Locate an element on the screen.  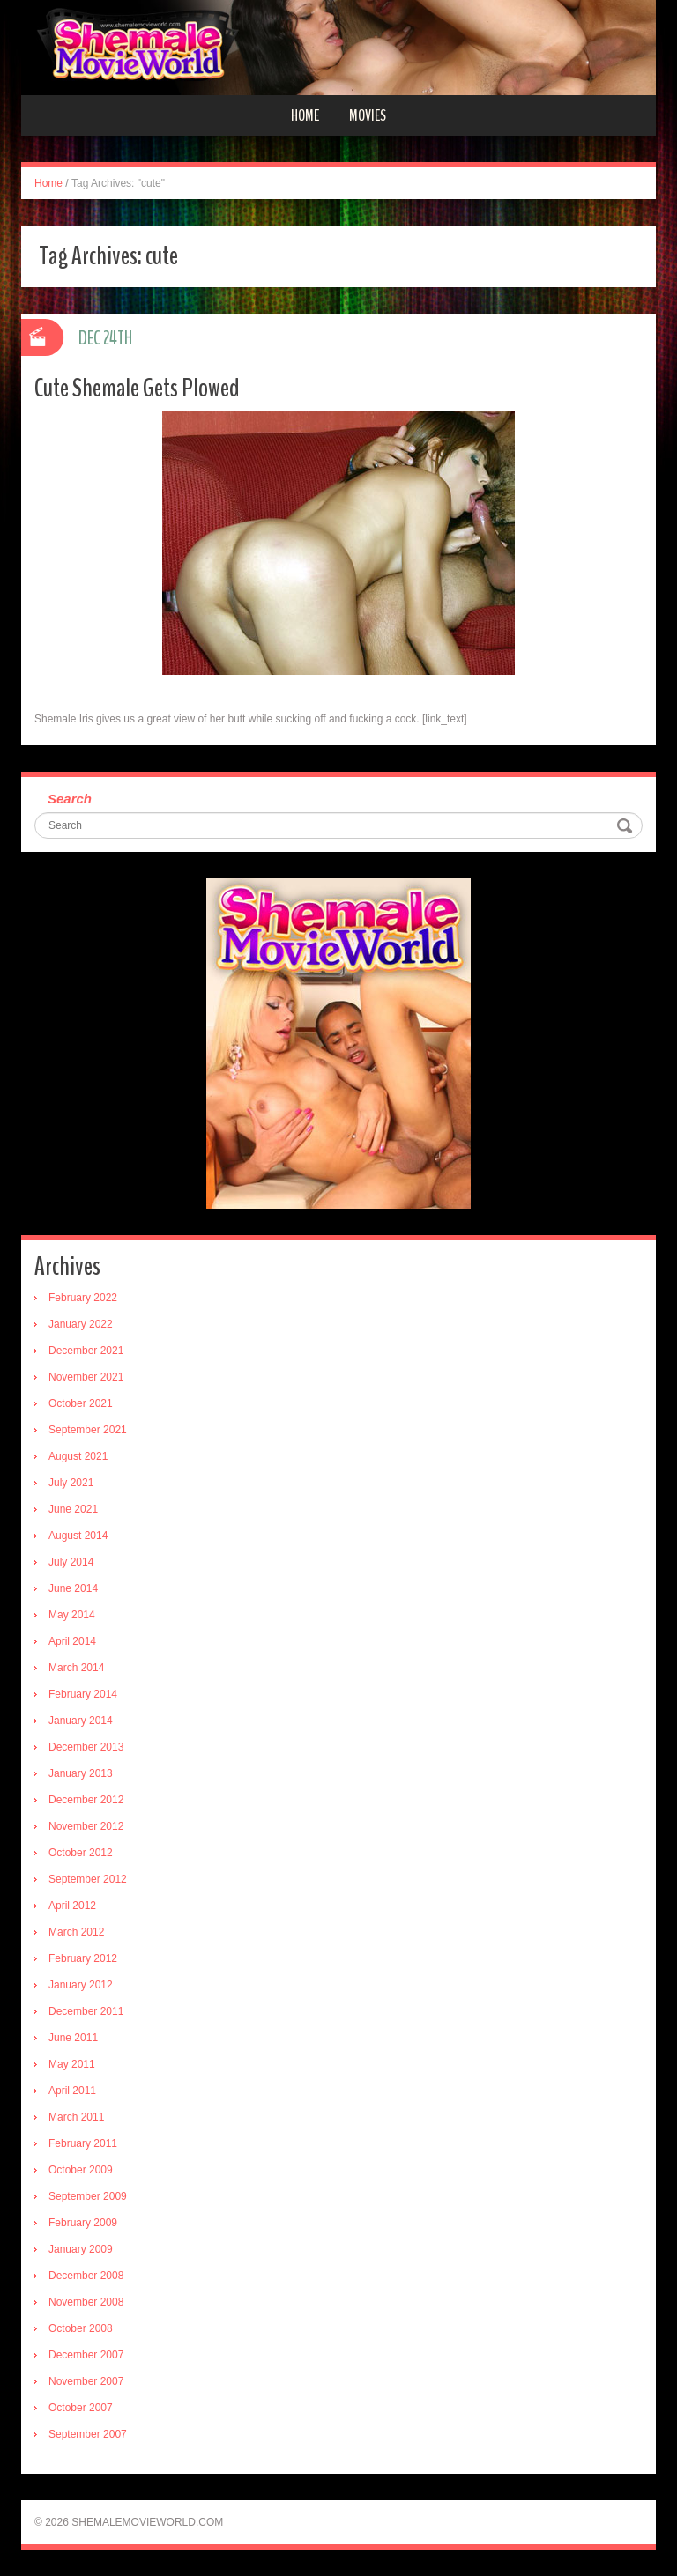
January 2009 is located at coordinates (80, 2249).